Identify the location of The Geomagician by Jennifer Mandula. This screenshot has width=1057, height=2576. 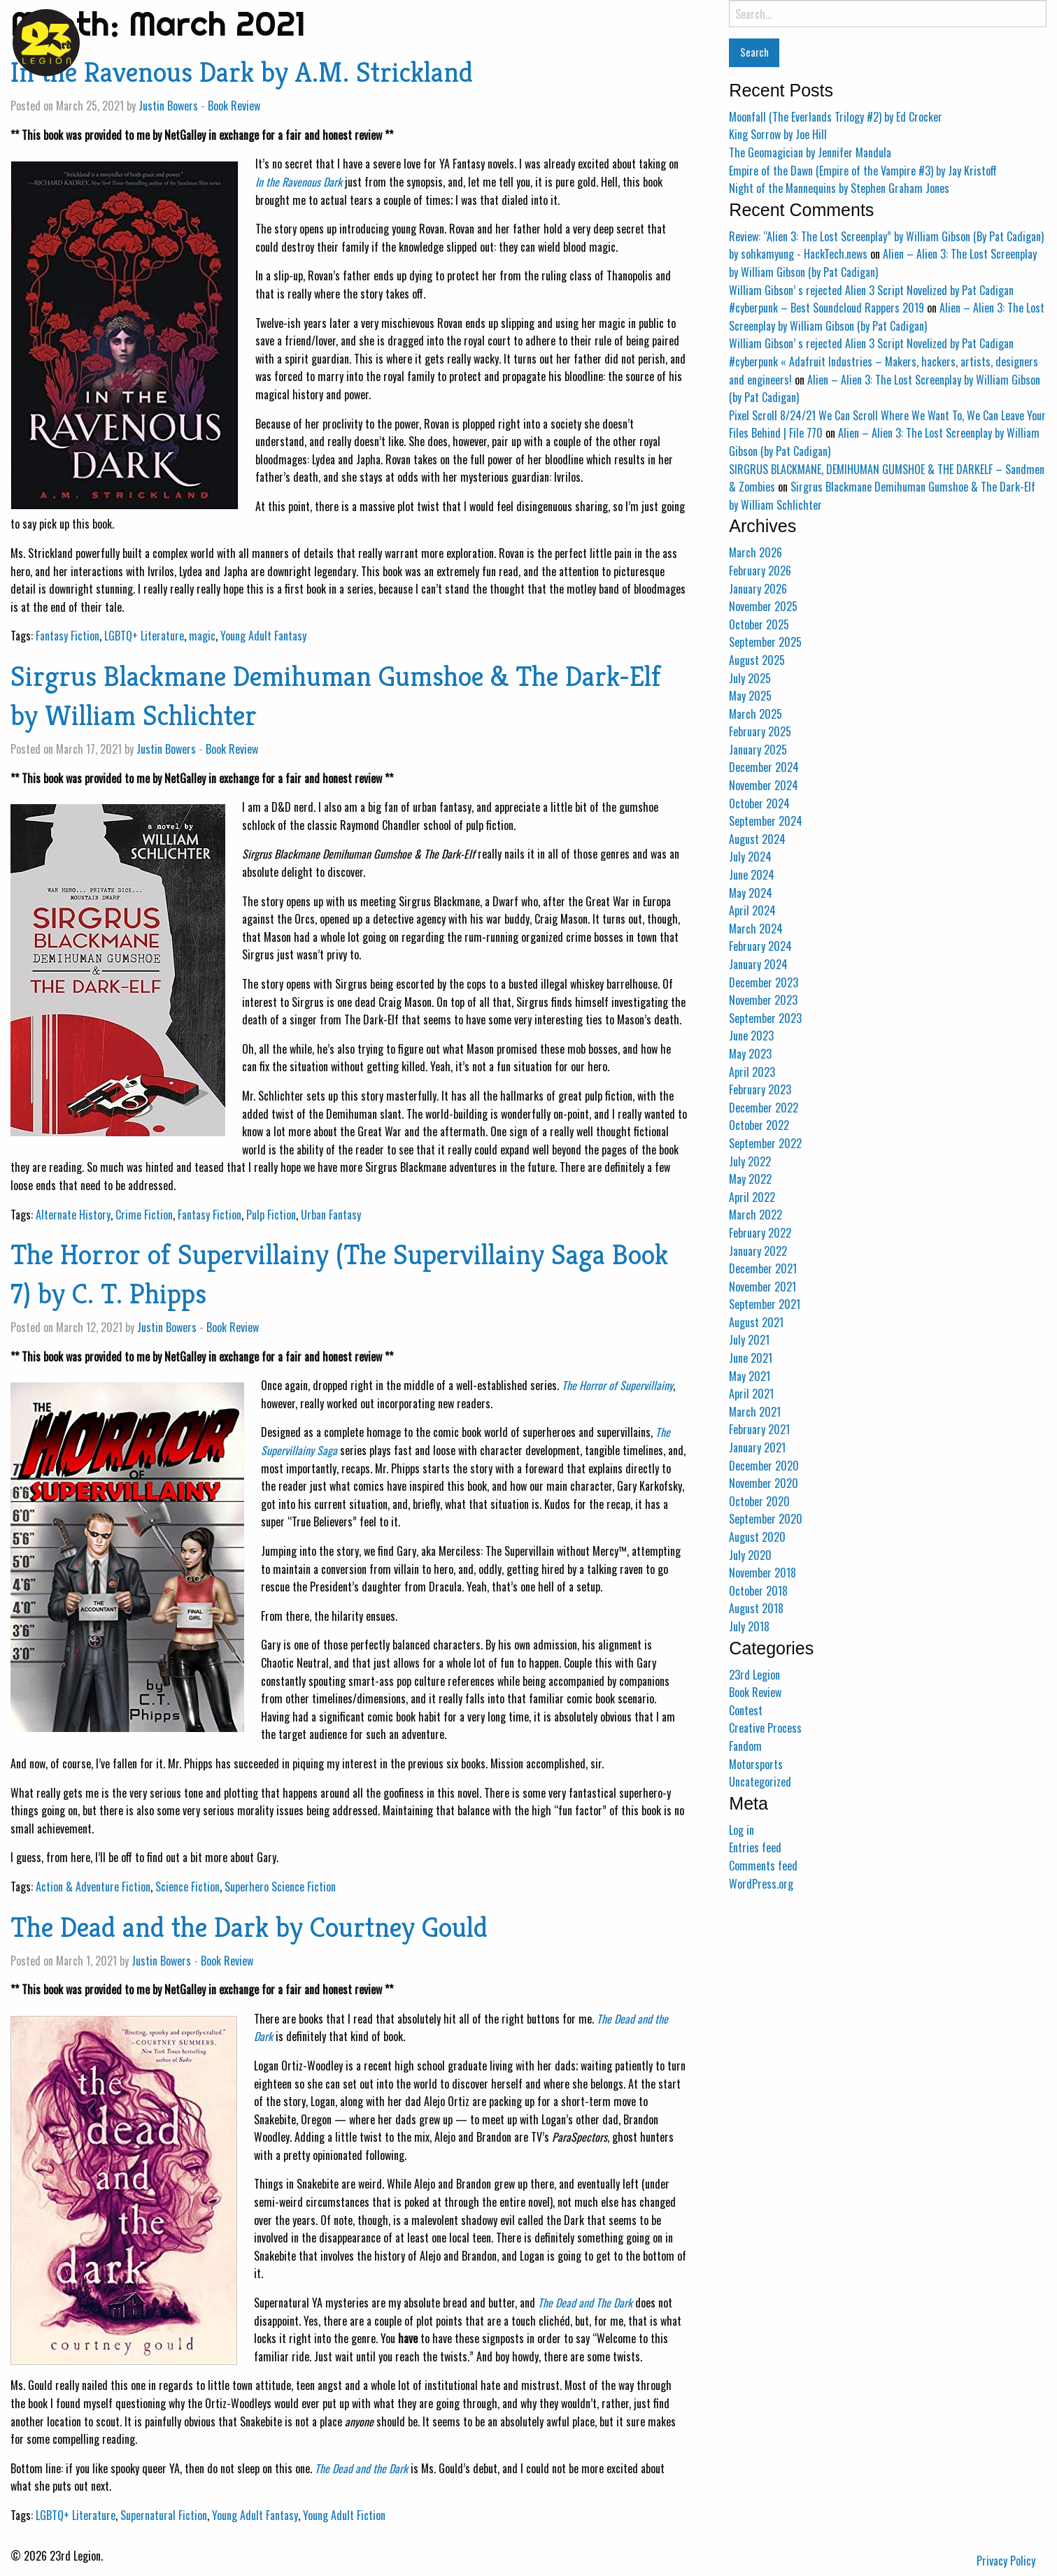
(810, 152).